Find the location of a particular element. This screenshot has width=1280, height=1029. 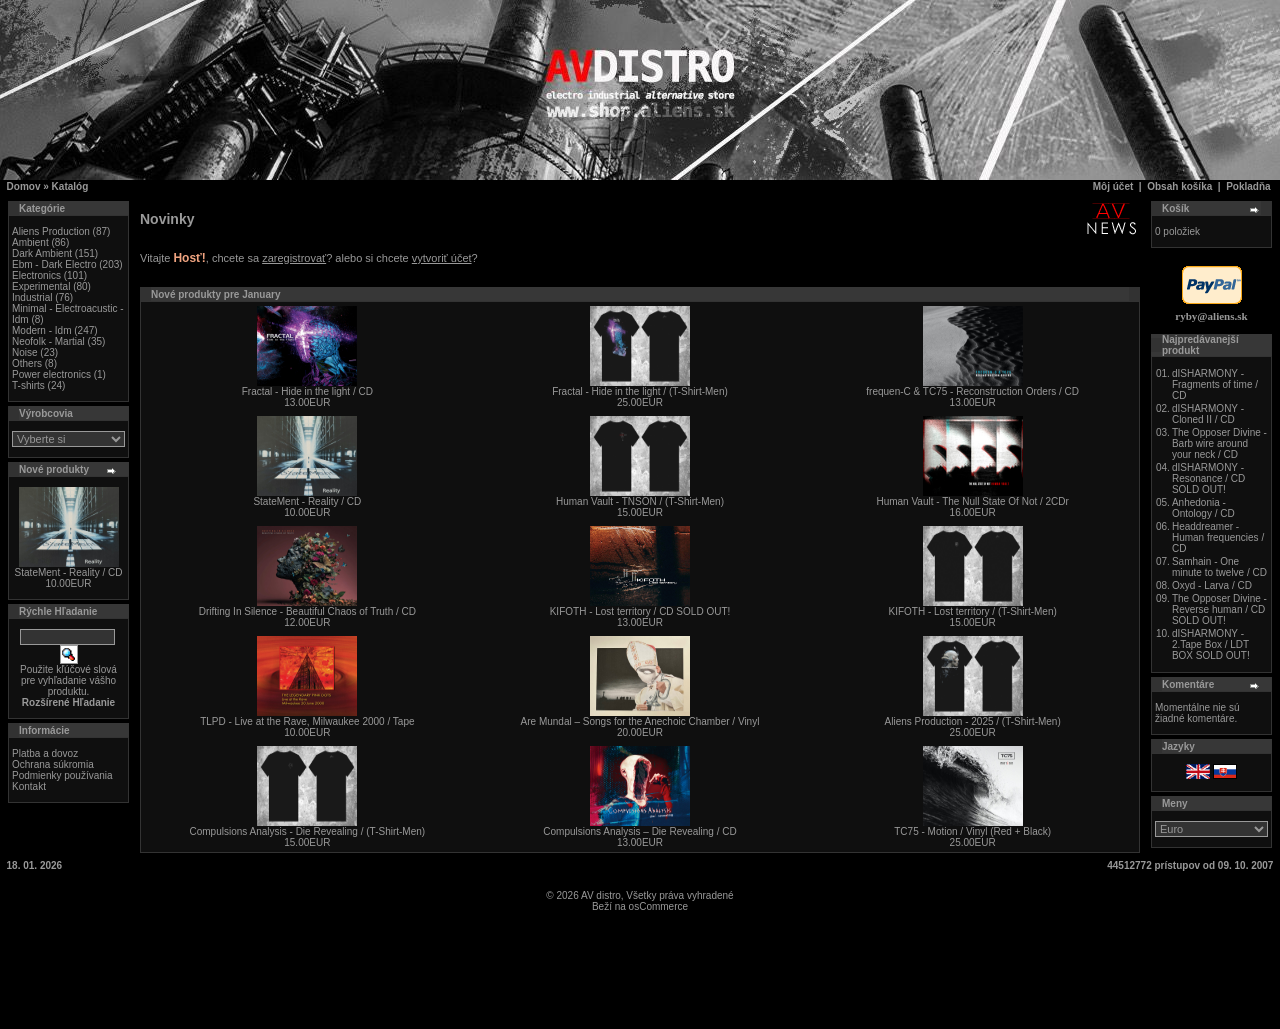

Others is located at coordinates (27, 363).